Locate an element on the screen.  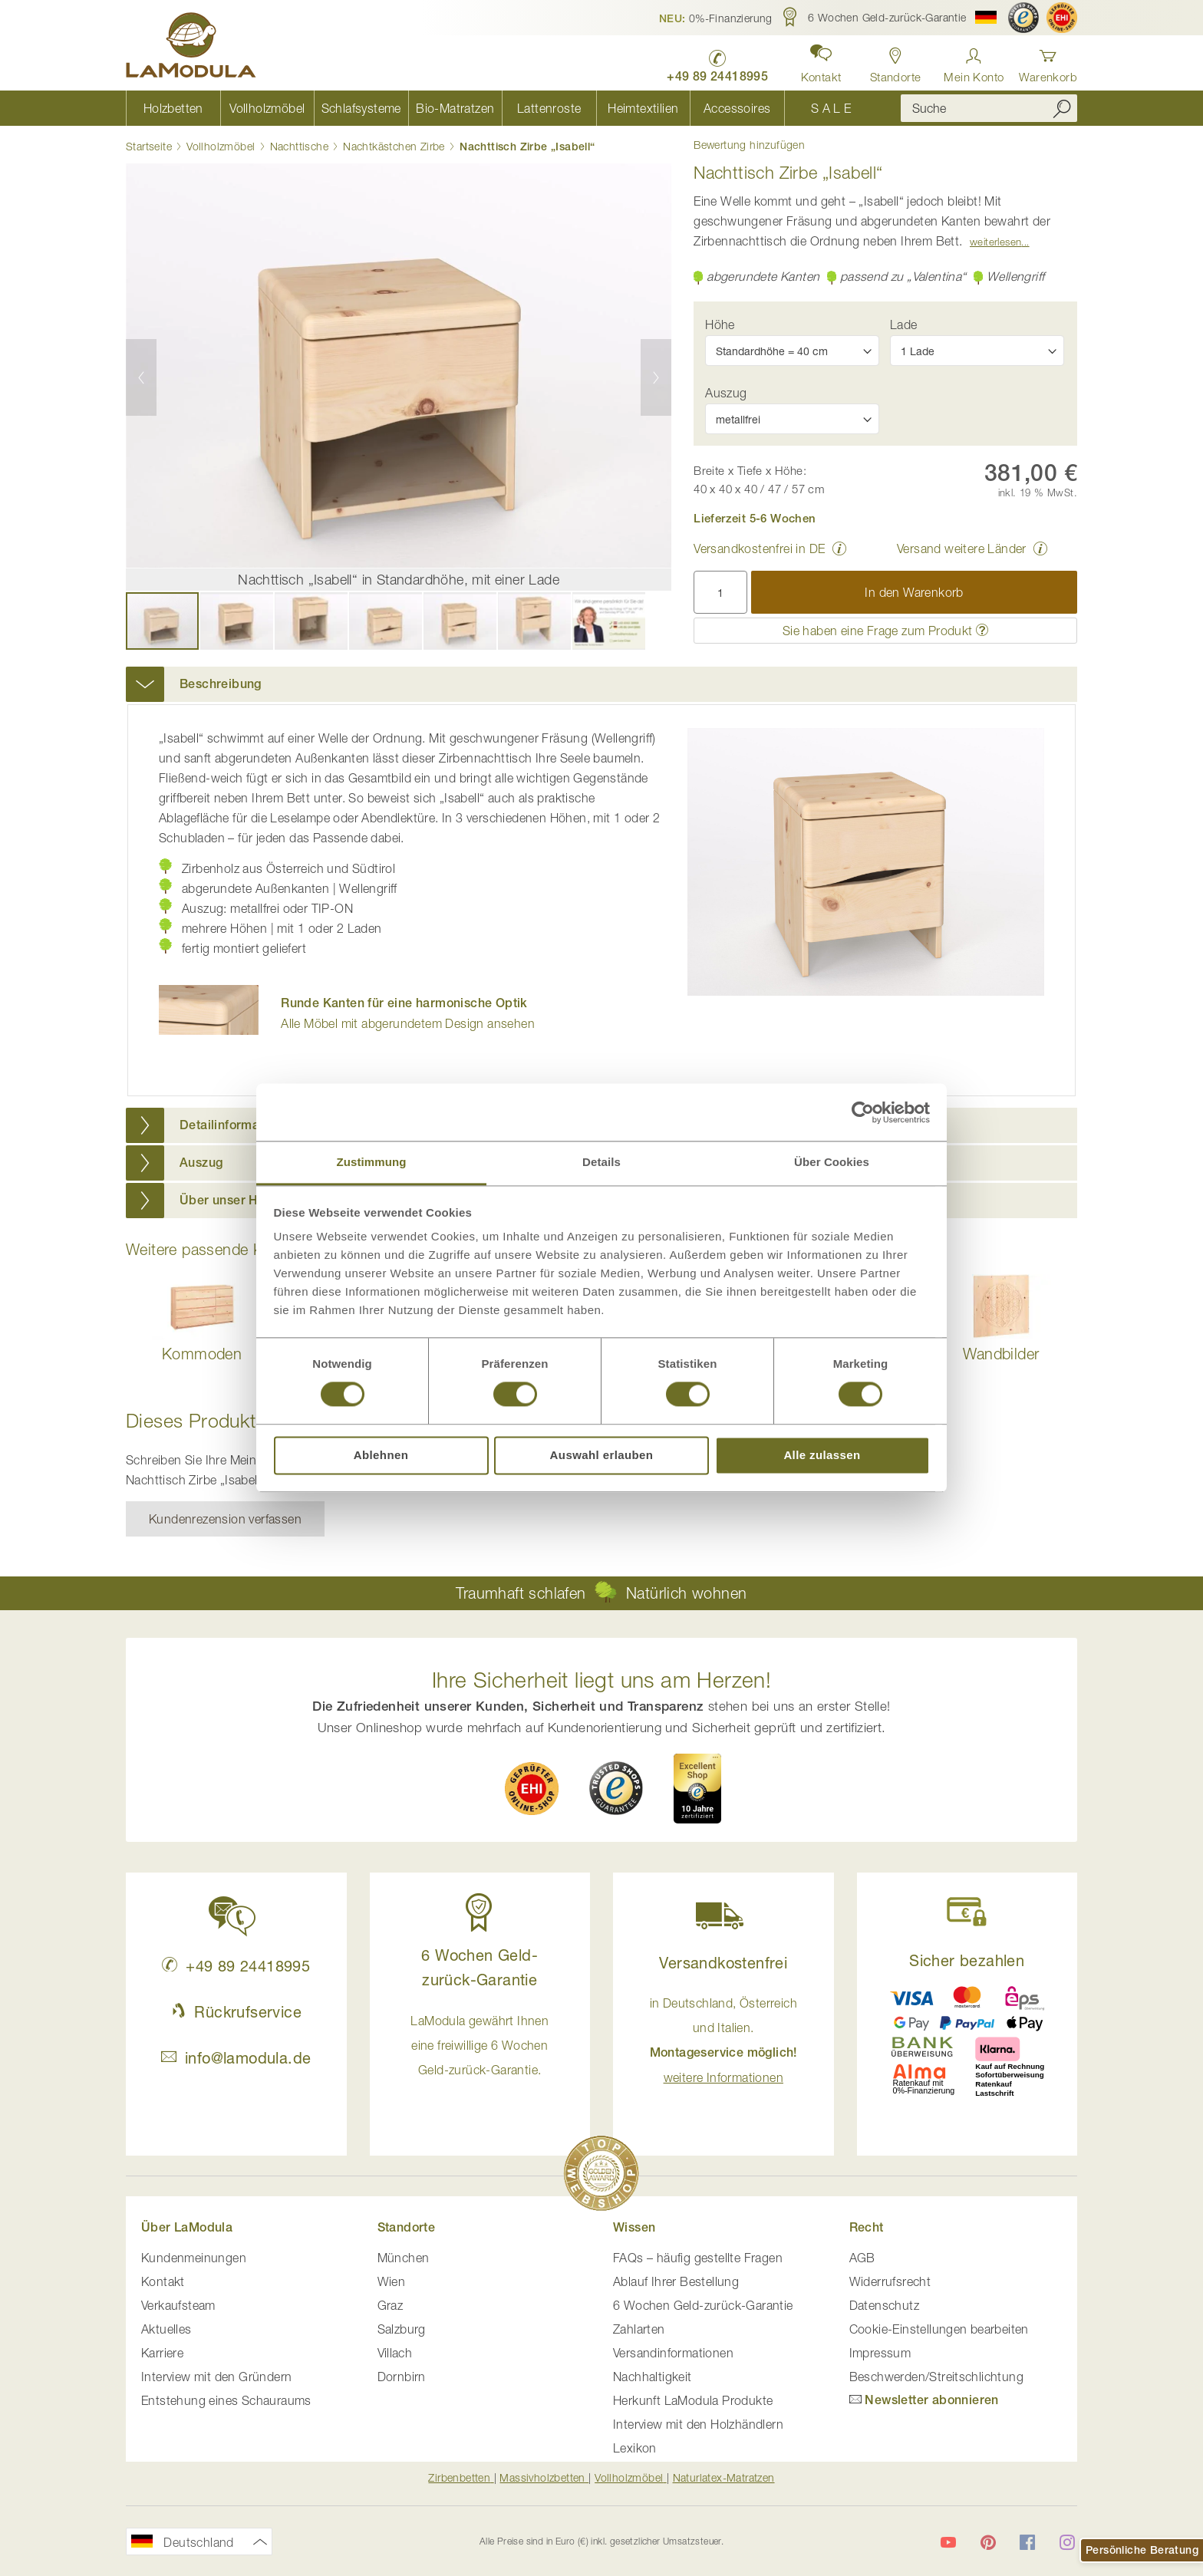
Dornbirn is located at coordinates (401, 2376).